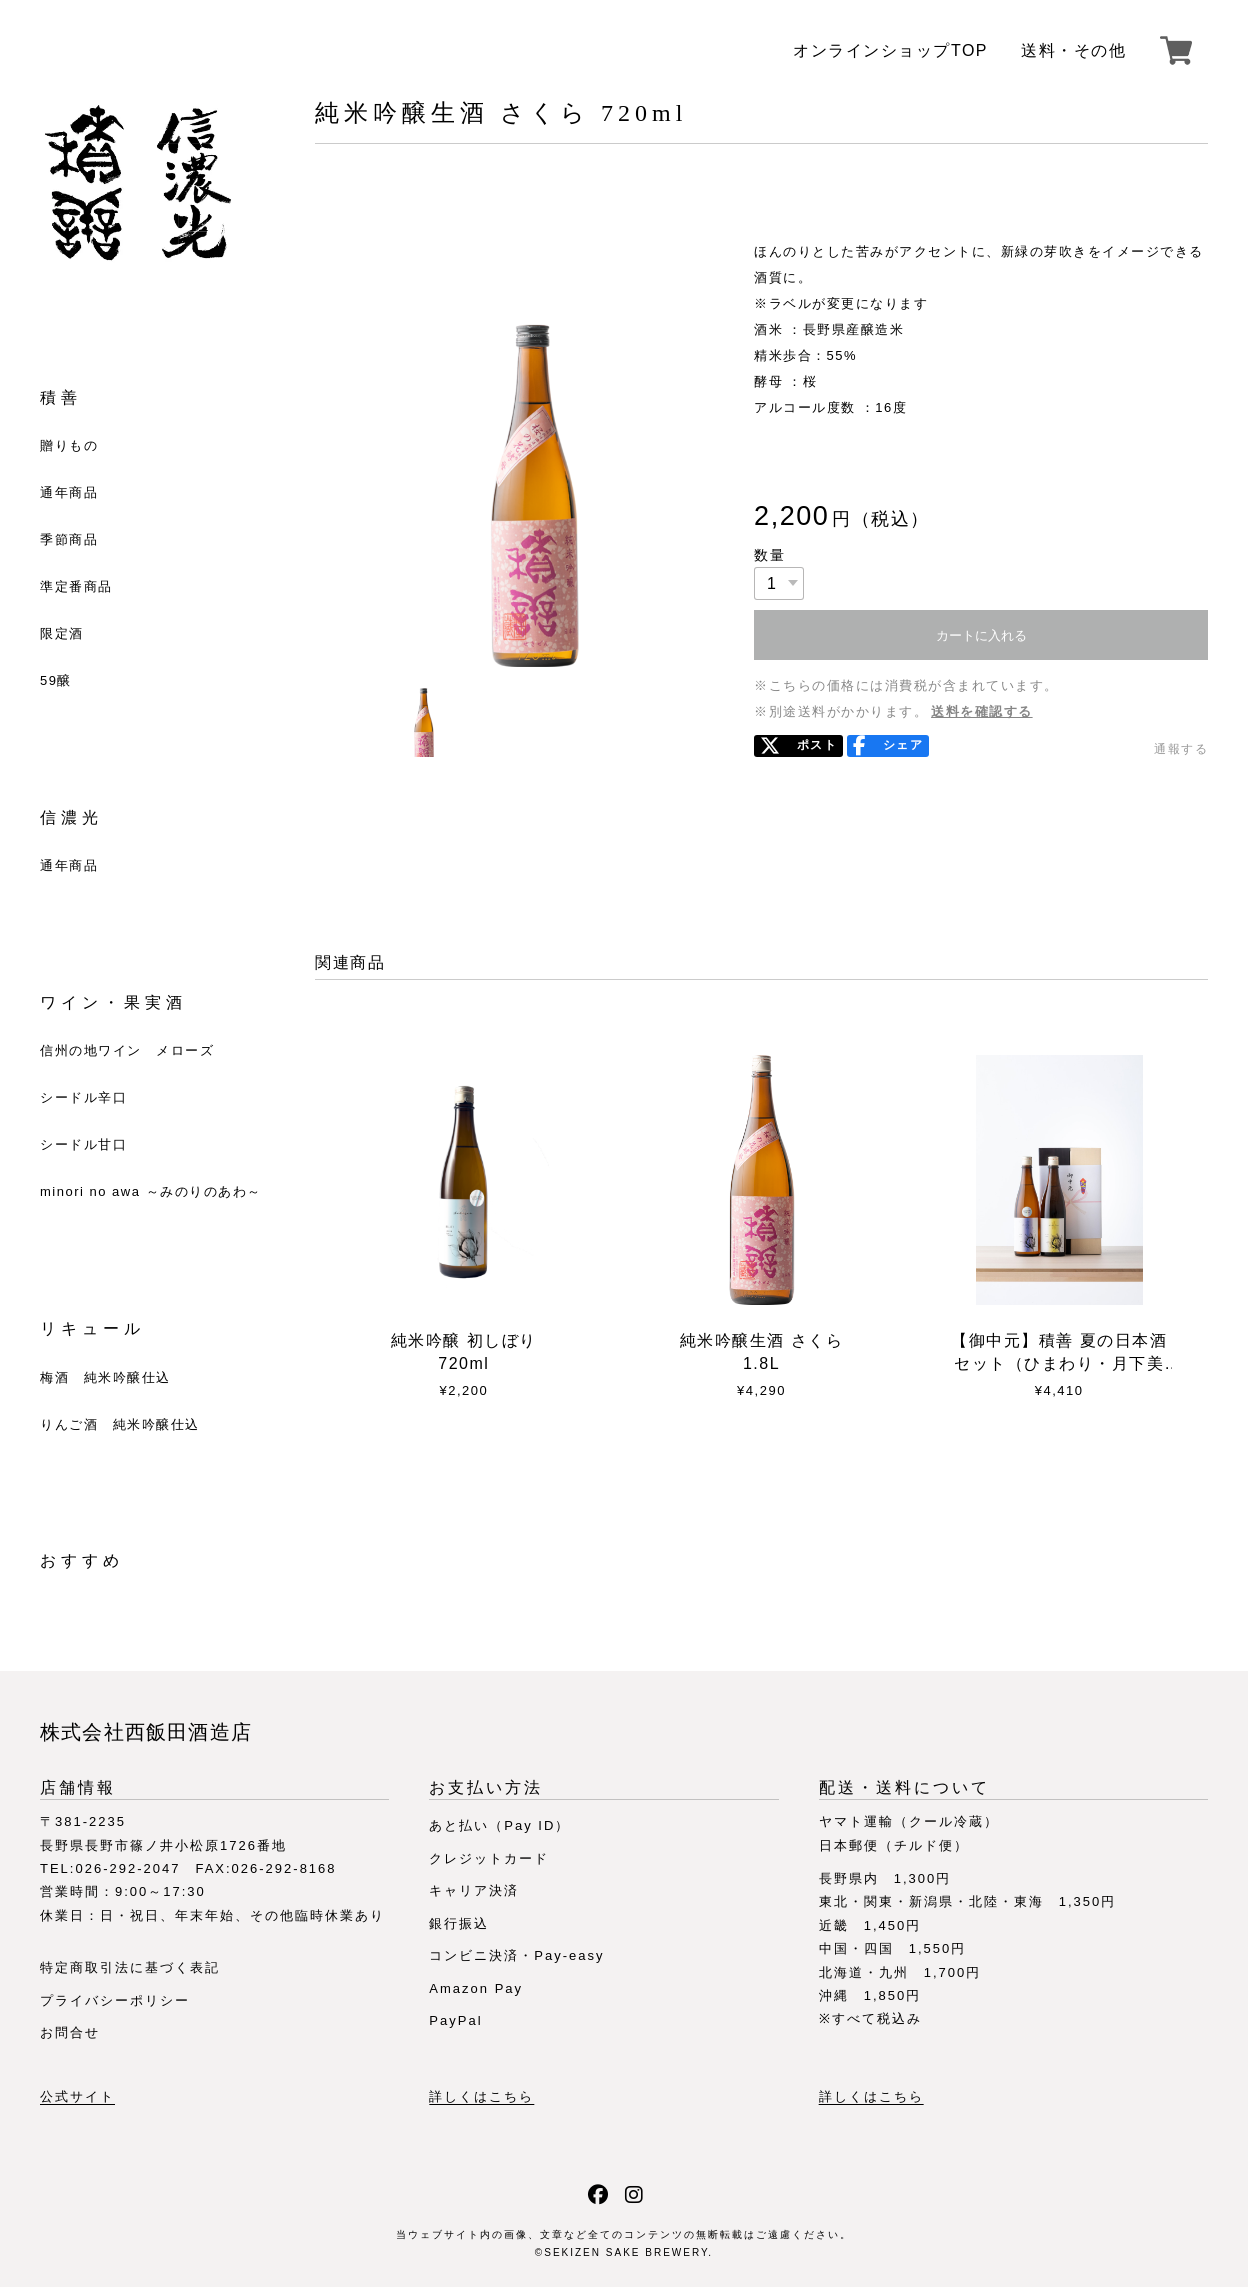  What do you see at coordinates (903, 745) in the screenshot?
I see `シェア` at bounding box center [903, 745].